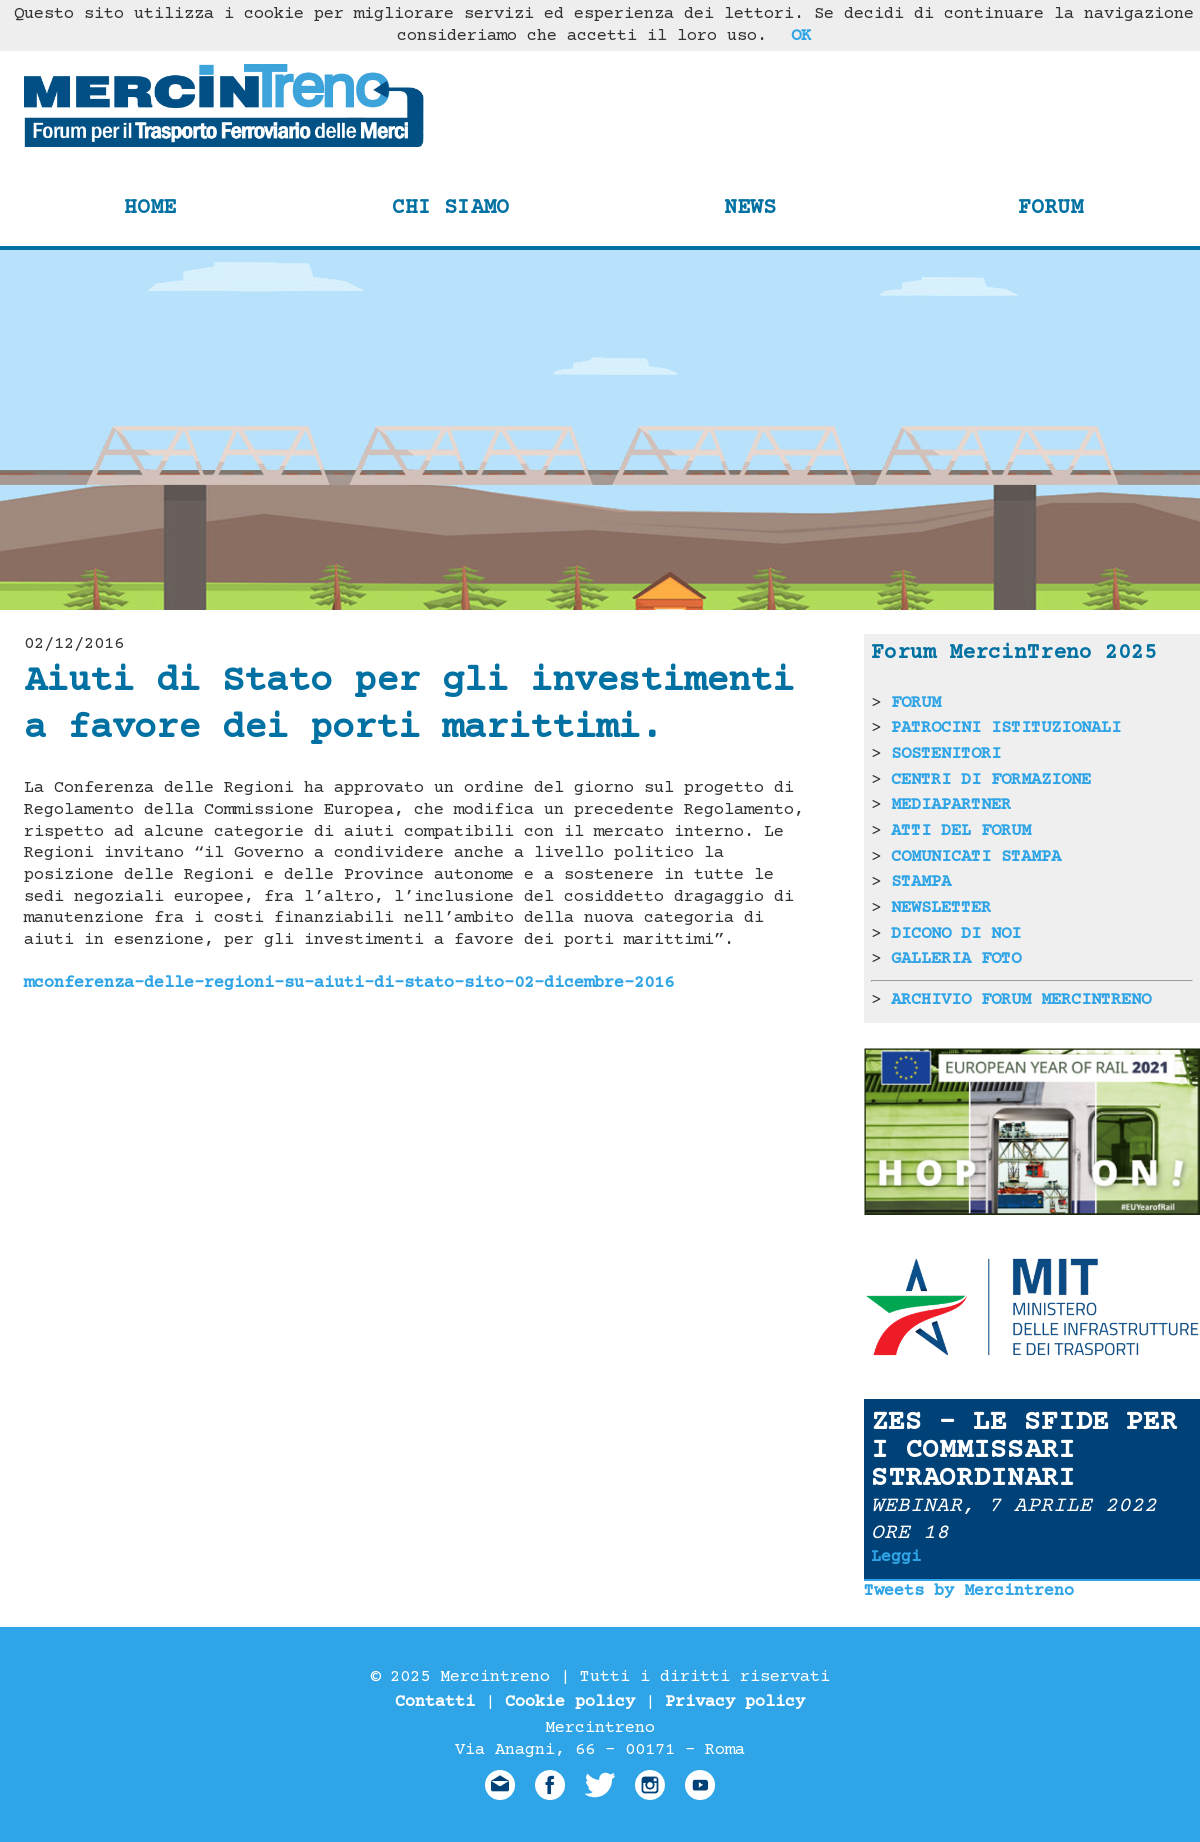 This screenshot has height=1842, width=1200. I want to click on COMUNICATI STAMPA, so click(976, 857).